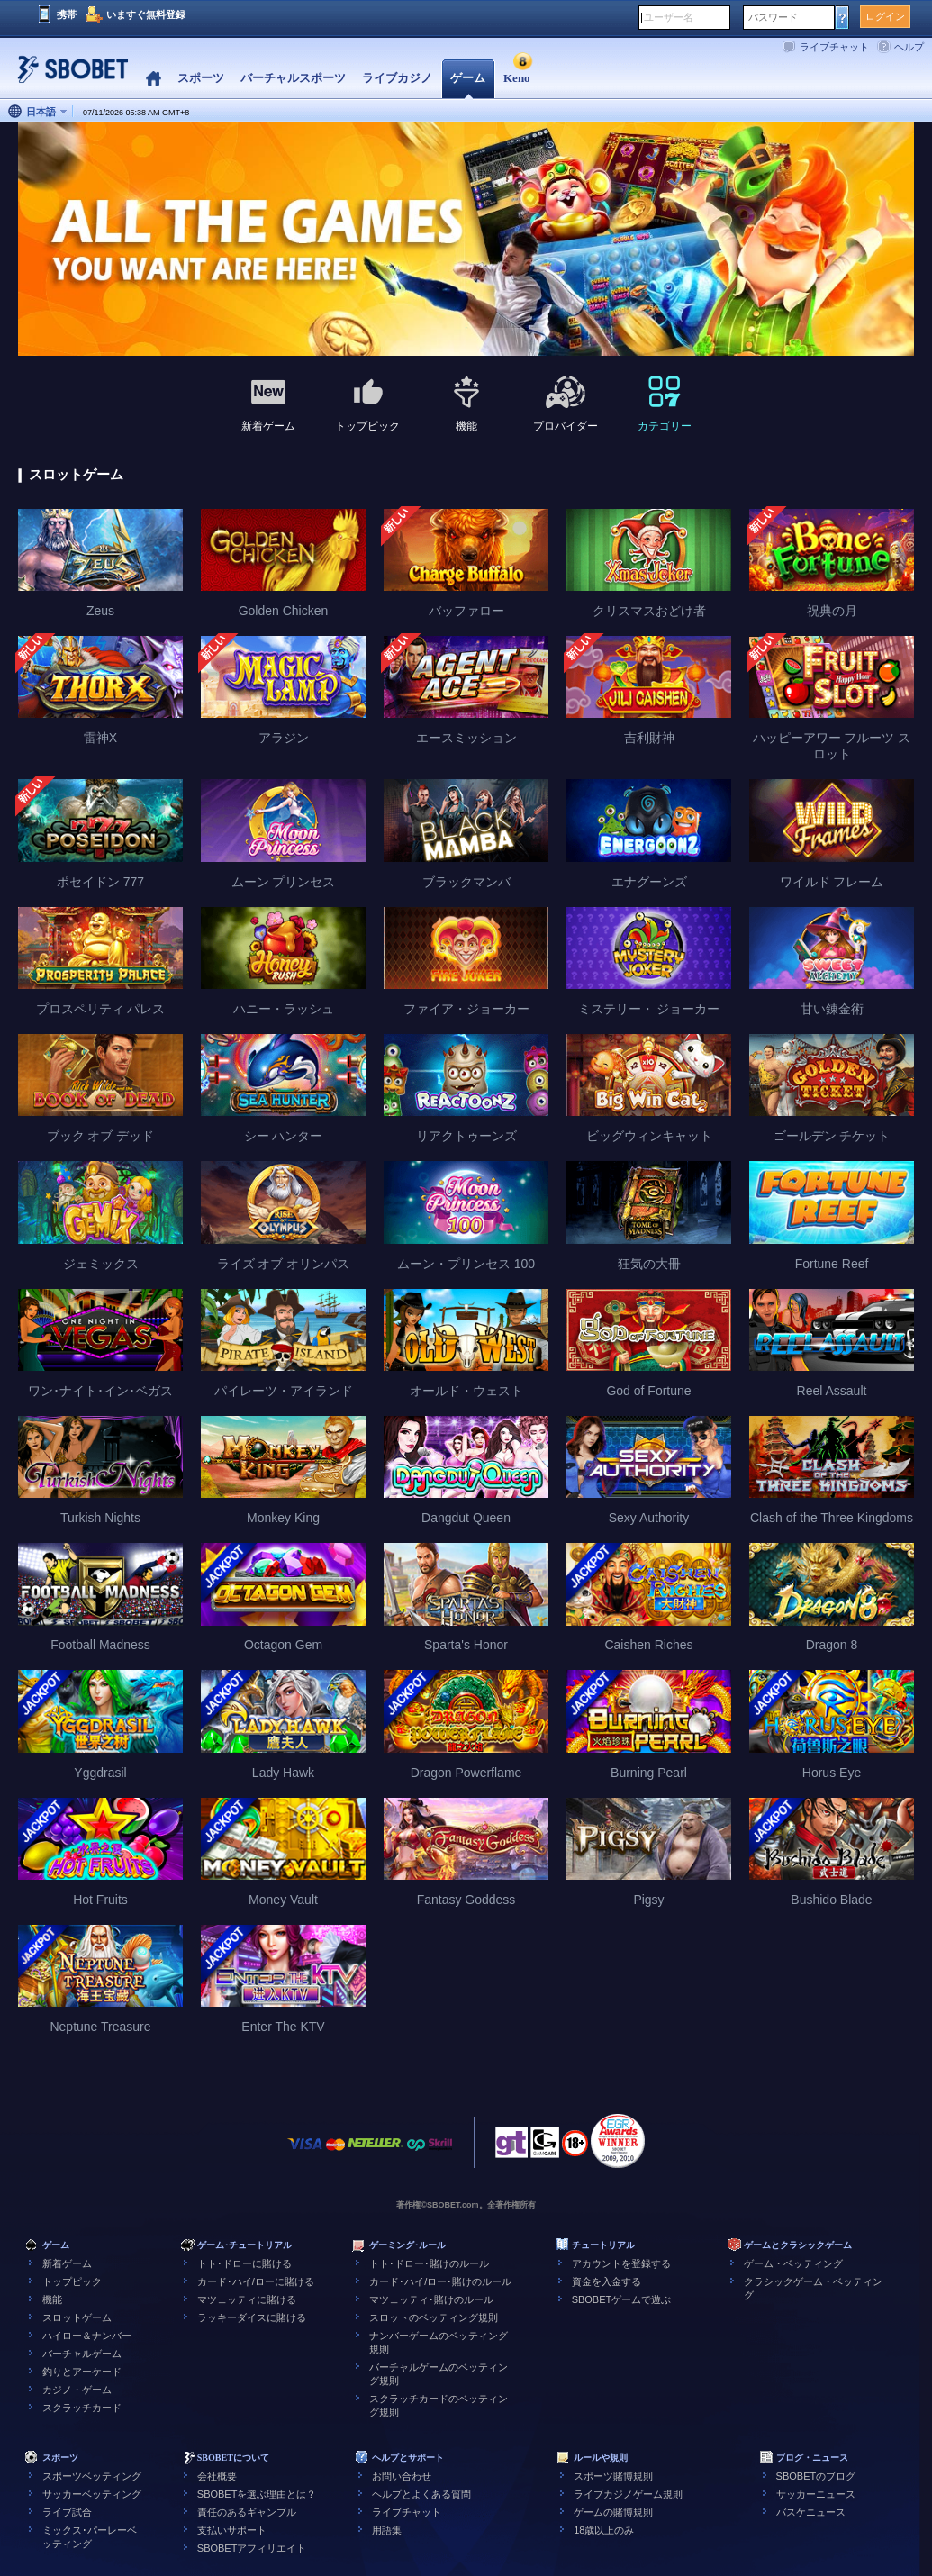  I want to click on スロットのベッティング規則, so click(433, 2317).